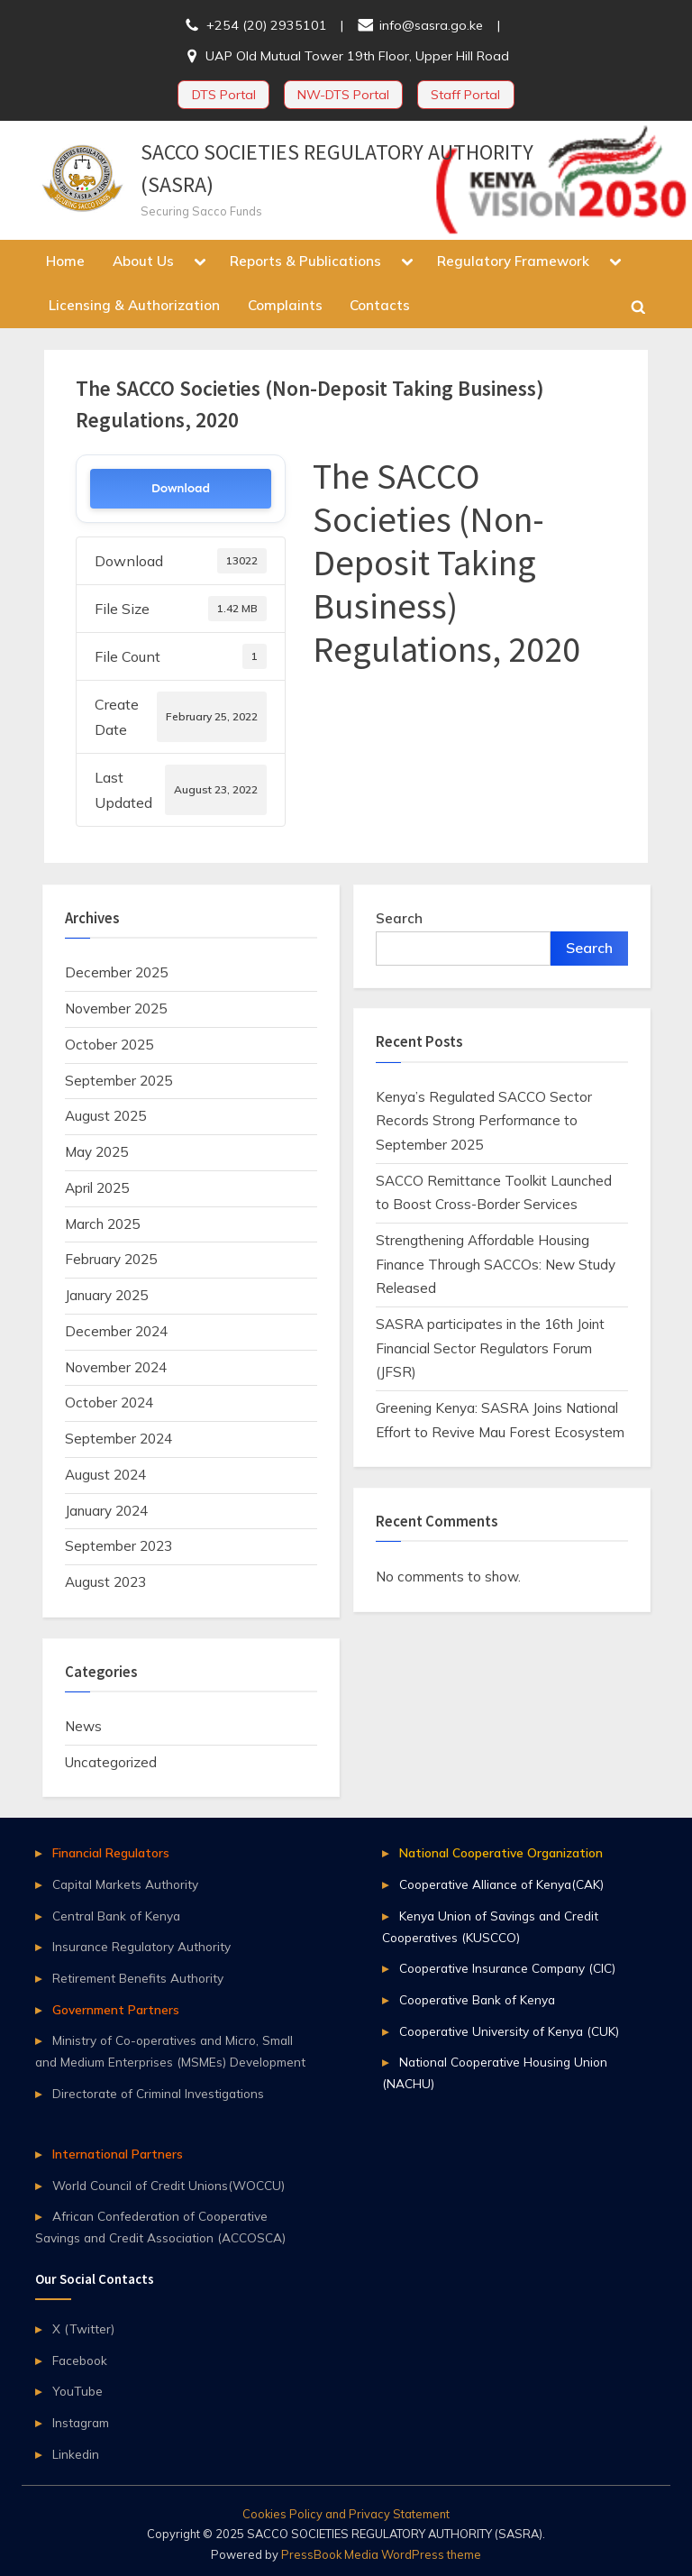 This screenshot has width=692, height=2576. I want to click on September 2023, so click(118, 1545).